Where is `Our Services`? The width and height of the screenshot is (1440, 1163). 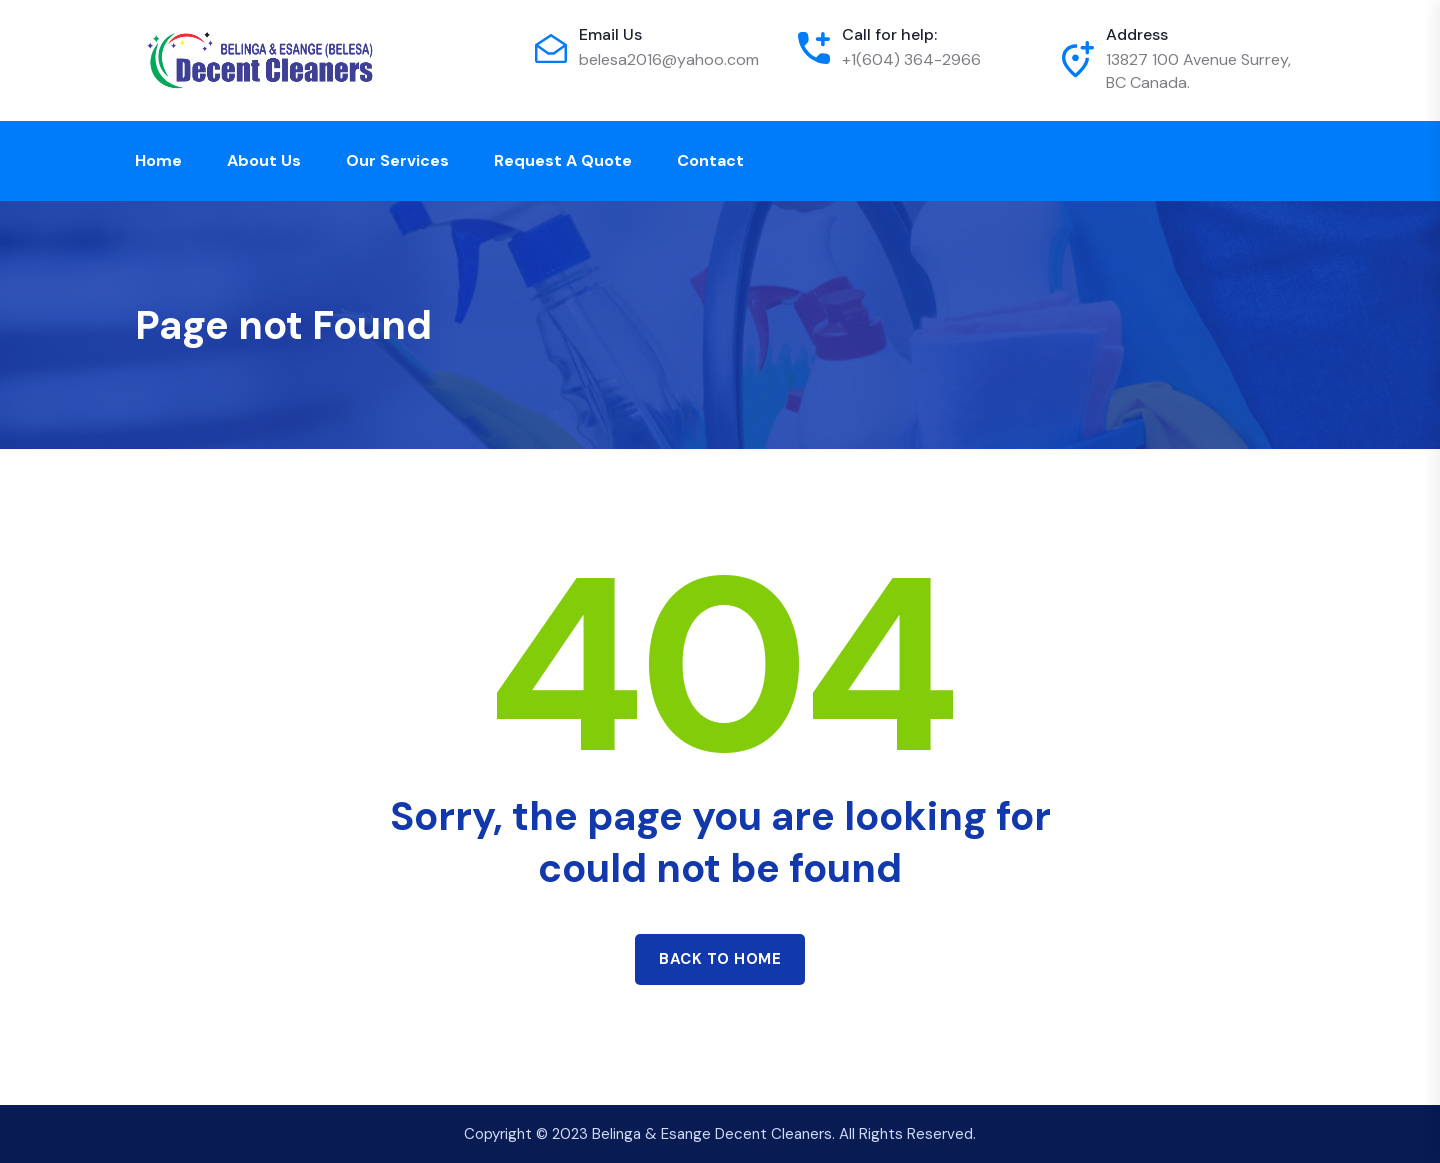
Our Services is located at coordinates (397, 160).